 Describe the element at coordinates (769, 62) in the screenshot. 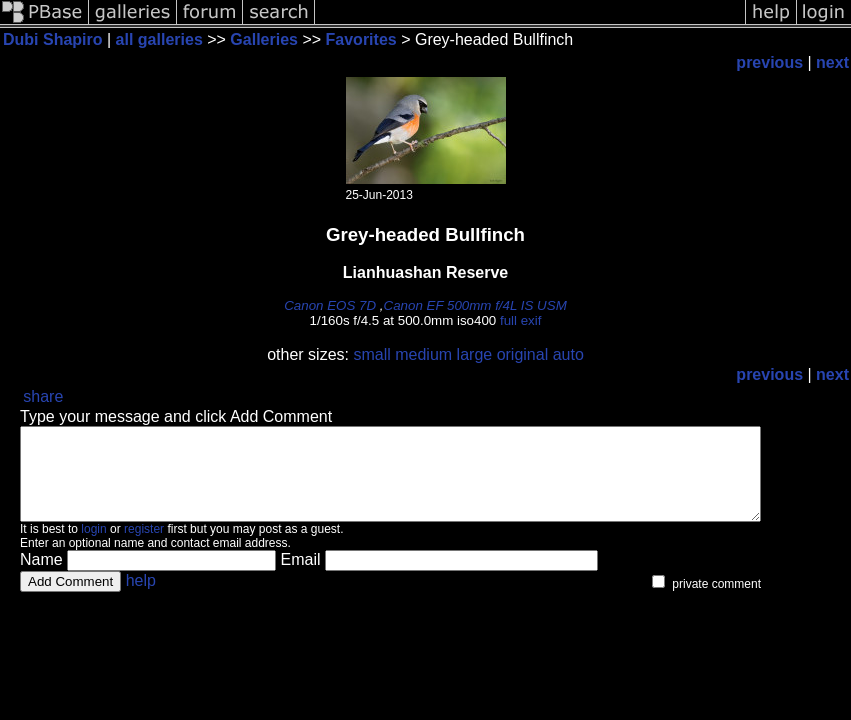

I see `previous` at that location.